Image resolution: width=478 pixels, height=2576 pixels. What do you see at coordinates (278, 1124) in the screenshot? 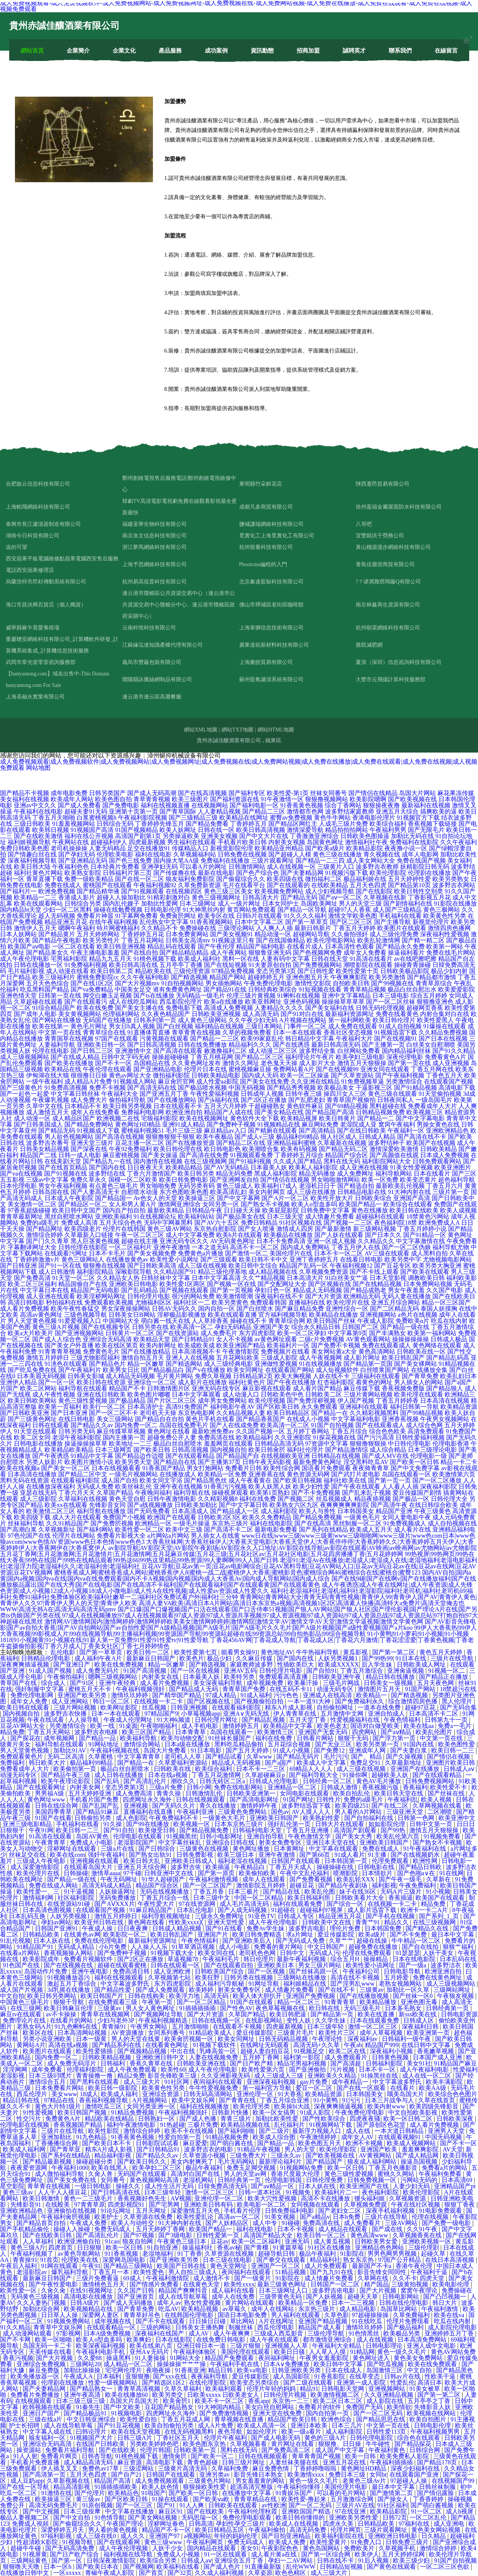
I see `91视频精品在线` at bounding box center [278, 1124].